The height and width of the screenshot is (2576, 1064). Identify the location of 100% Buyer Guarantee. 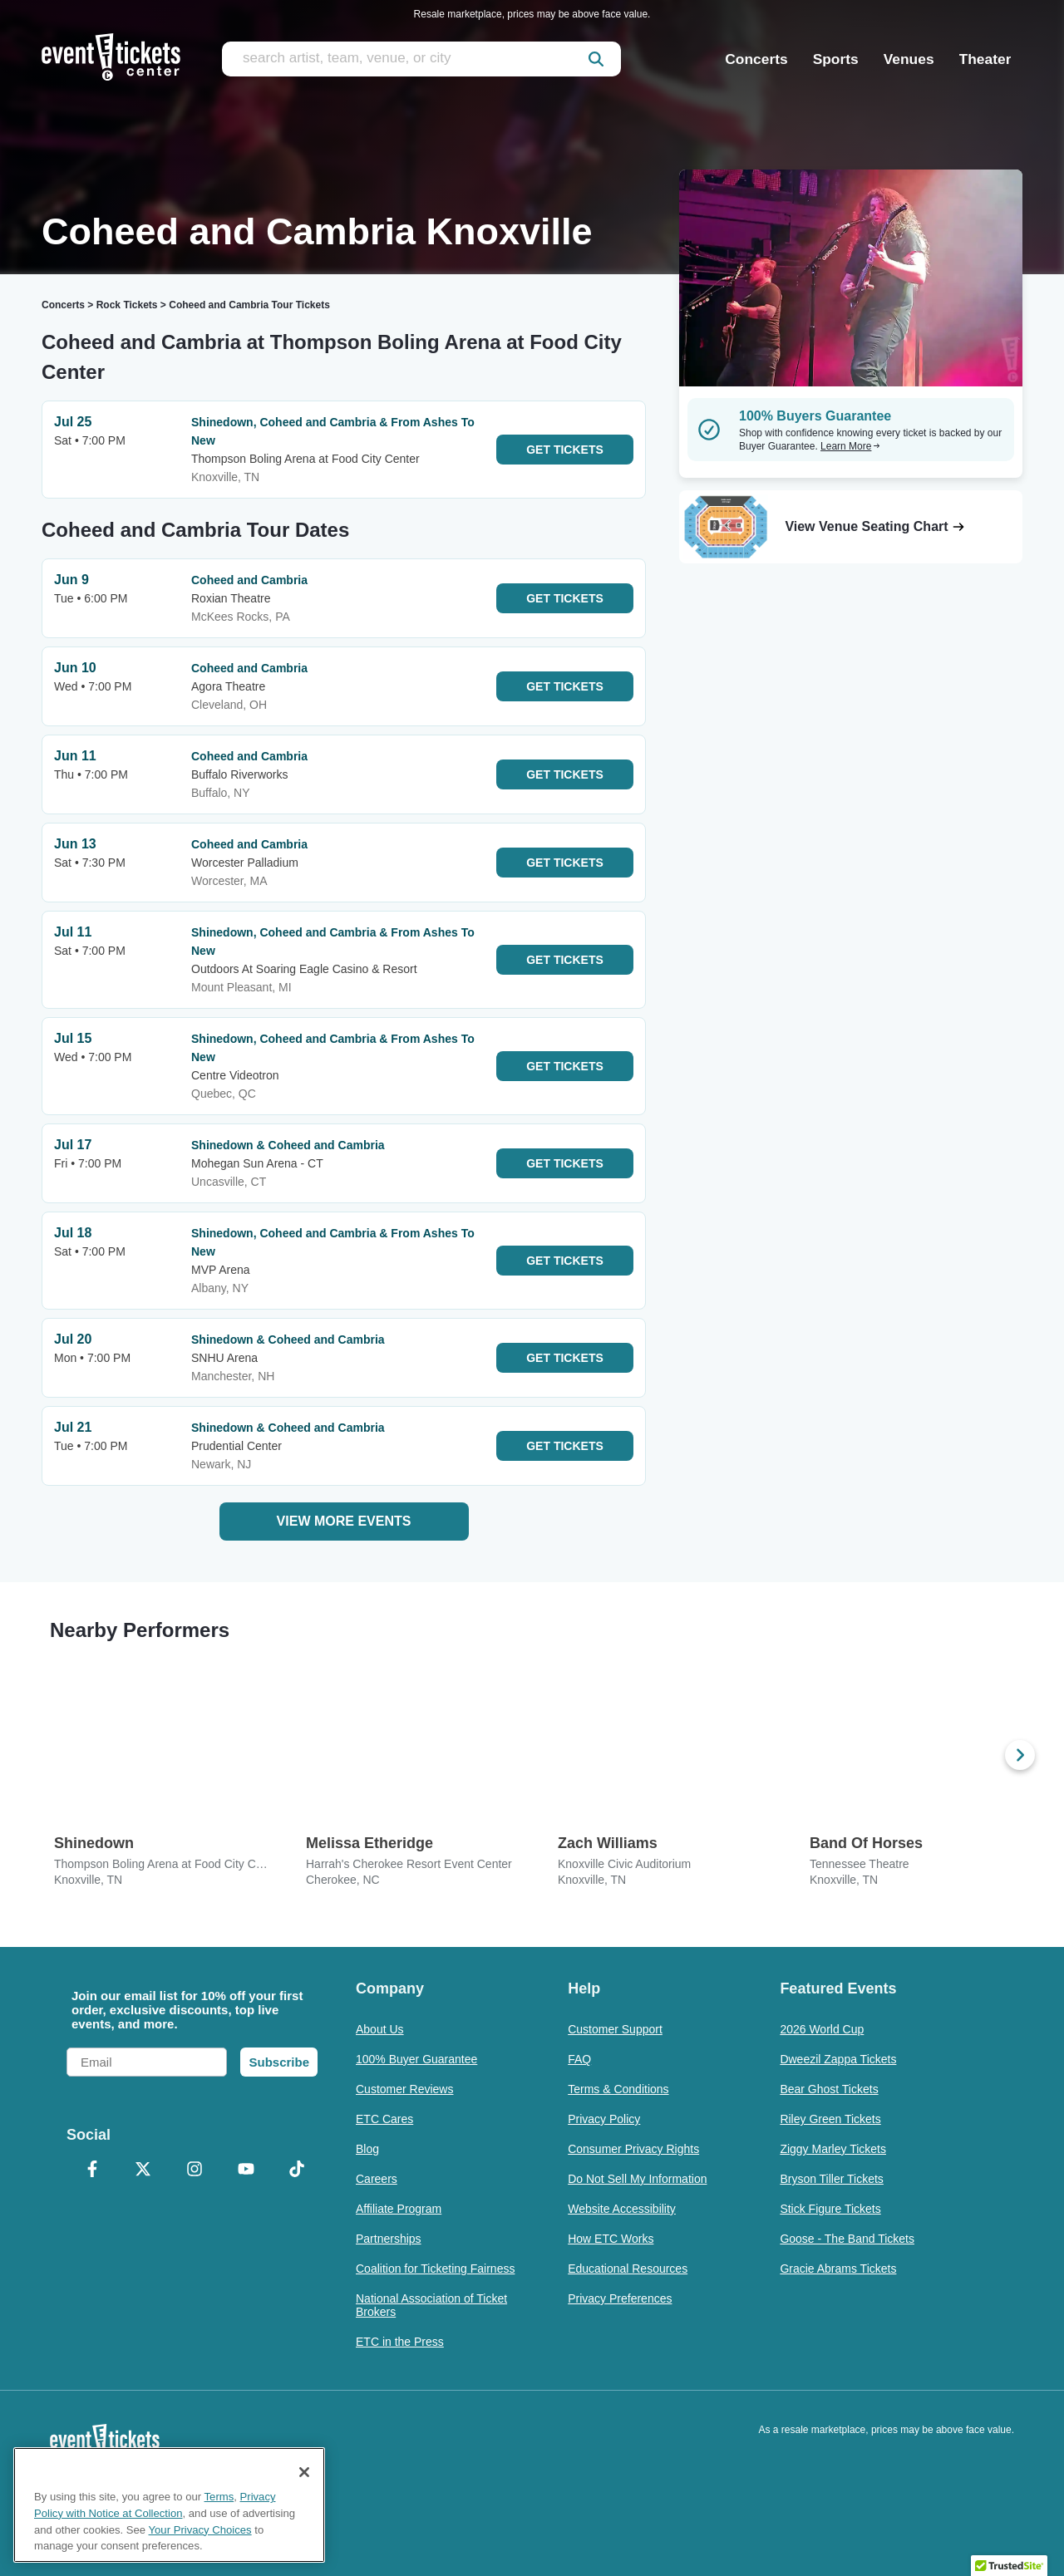
(416, 2059).